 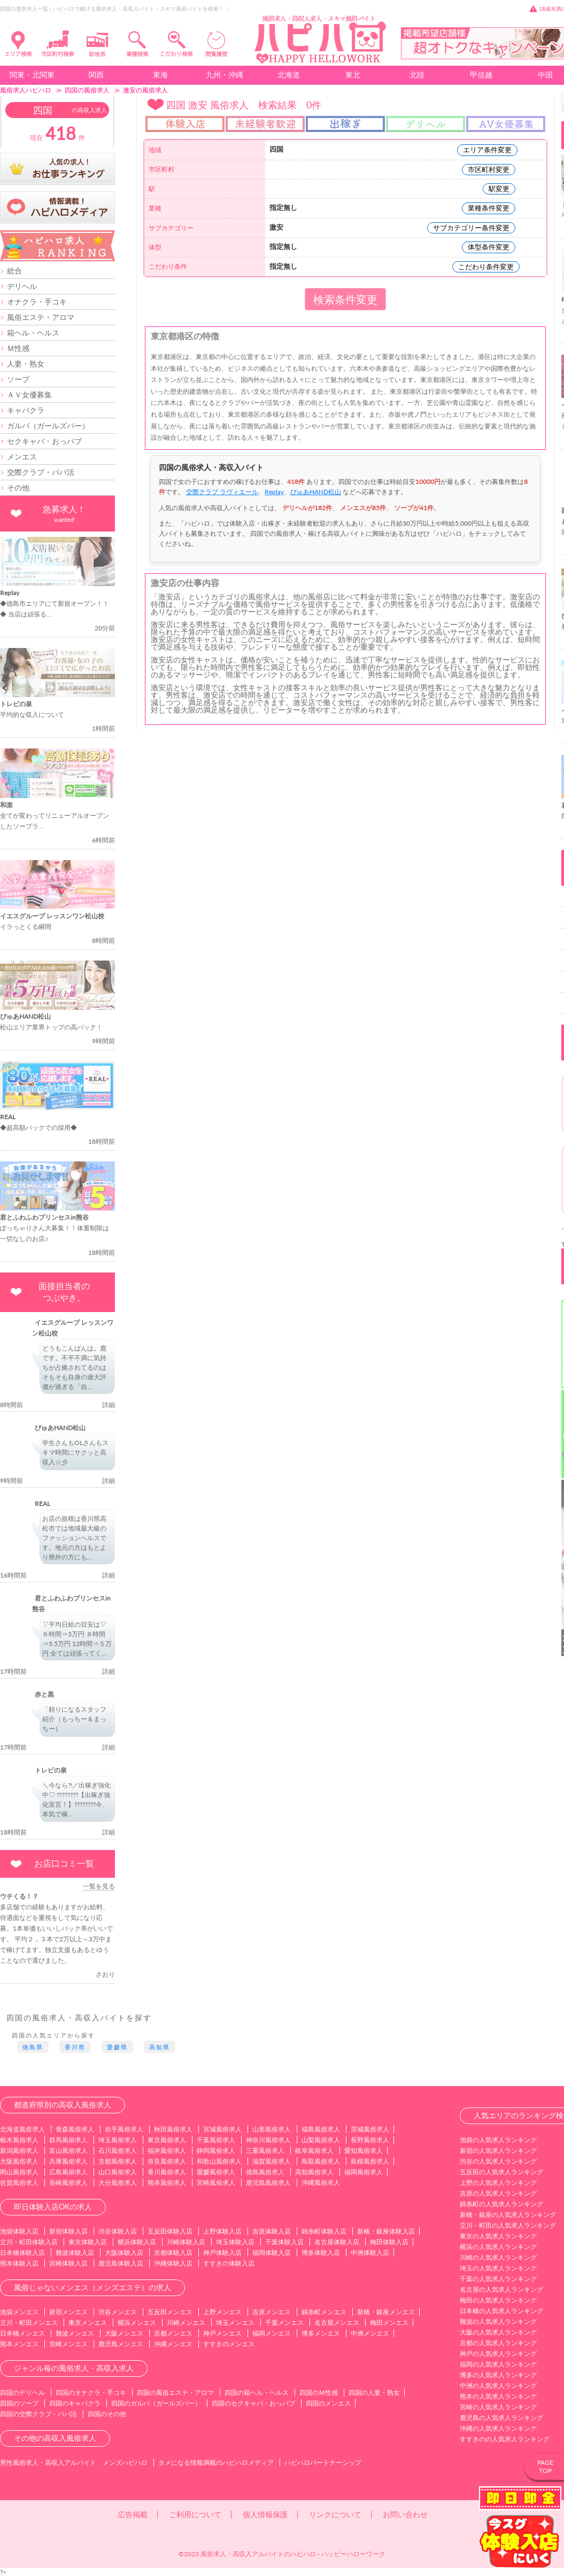 What do you see at coordinates (545, 2466) in the screenshot?
I see `PAGETOP` at bounding box center [545, 2466].